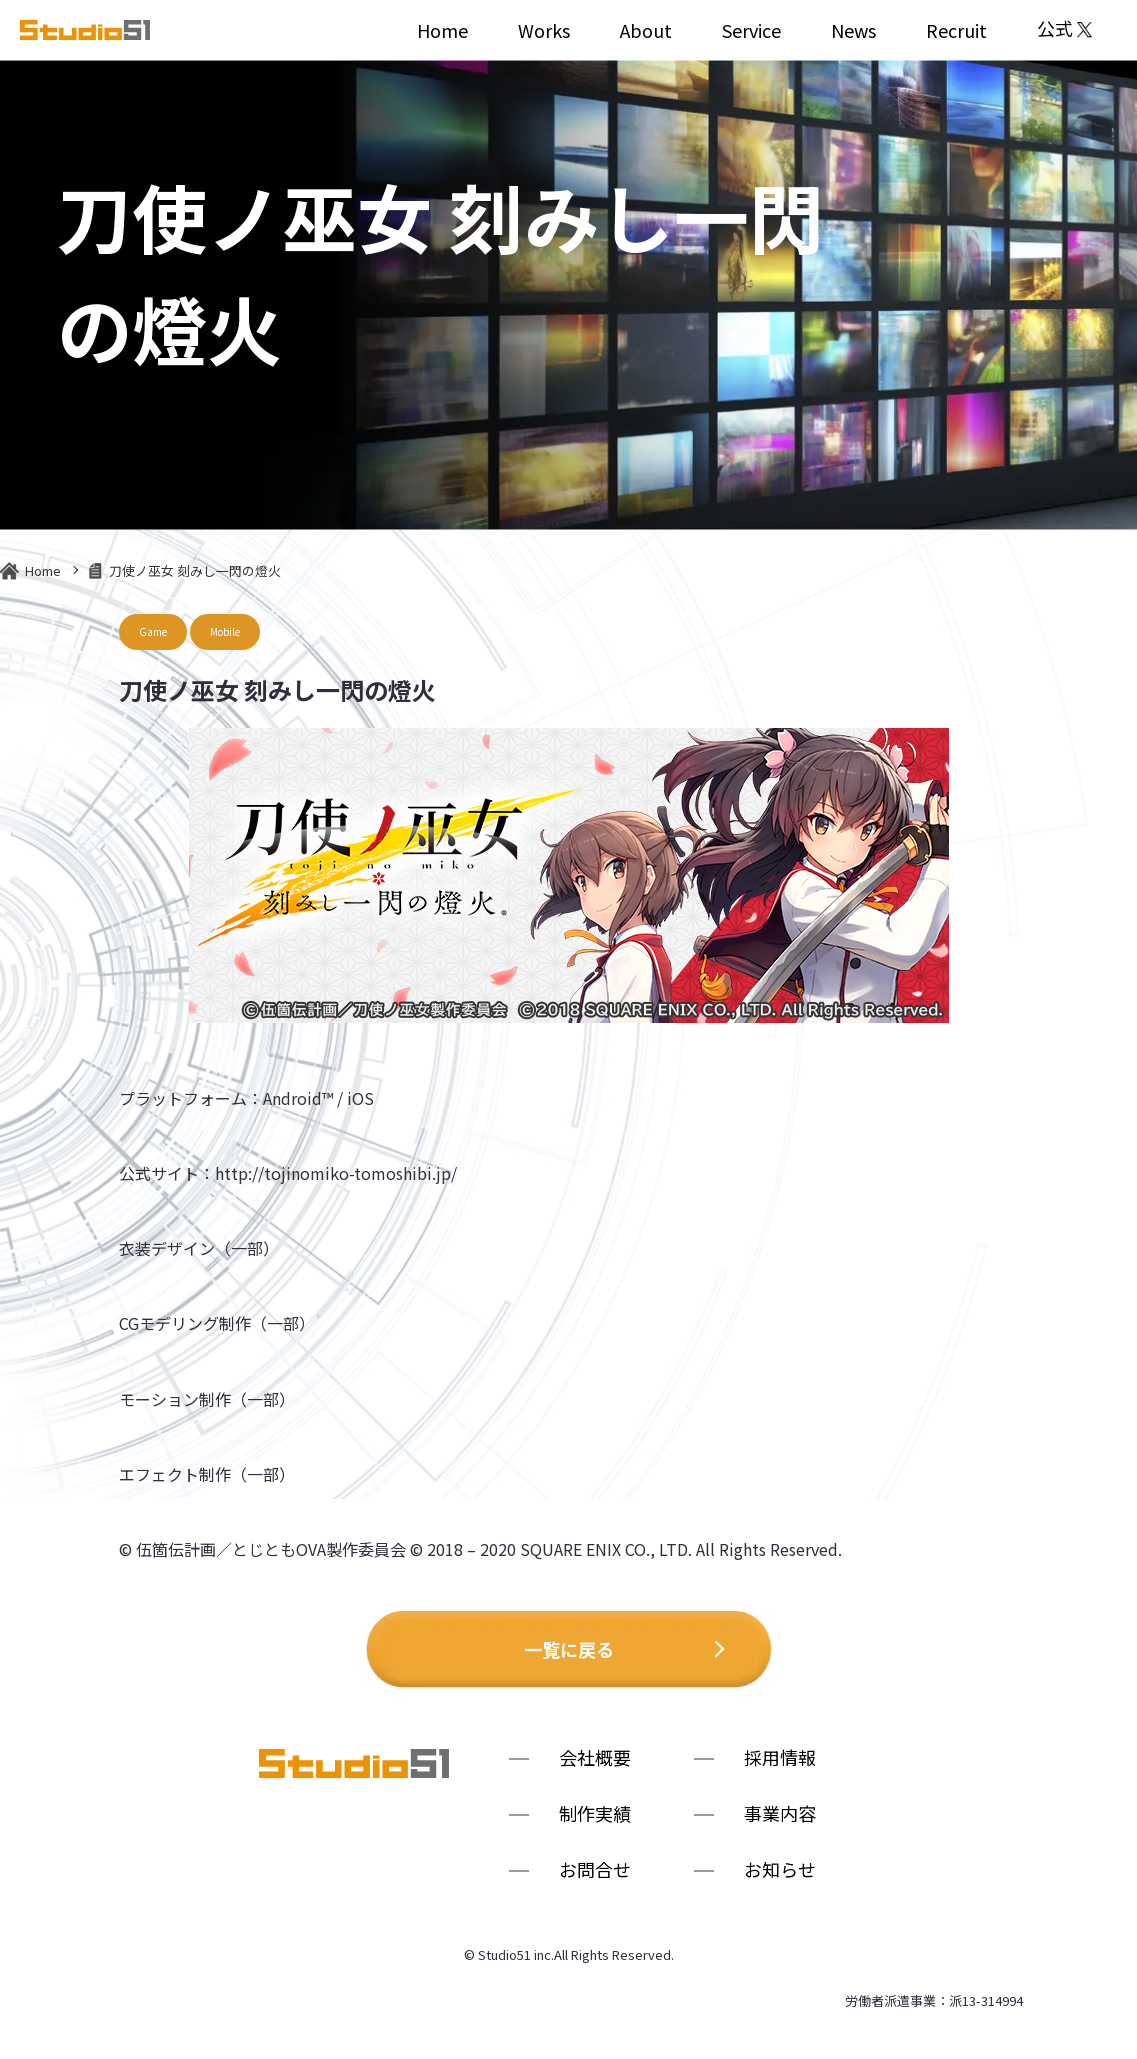 This screenshot has height=2059, width=1137. Describe the element at coordinates (1064, 30) in the screenshot. I see `公式` at that location.